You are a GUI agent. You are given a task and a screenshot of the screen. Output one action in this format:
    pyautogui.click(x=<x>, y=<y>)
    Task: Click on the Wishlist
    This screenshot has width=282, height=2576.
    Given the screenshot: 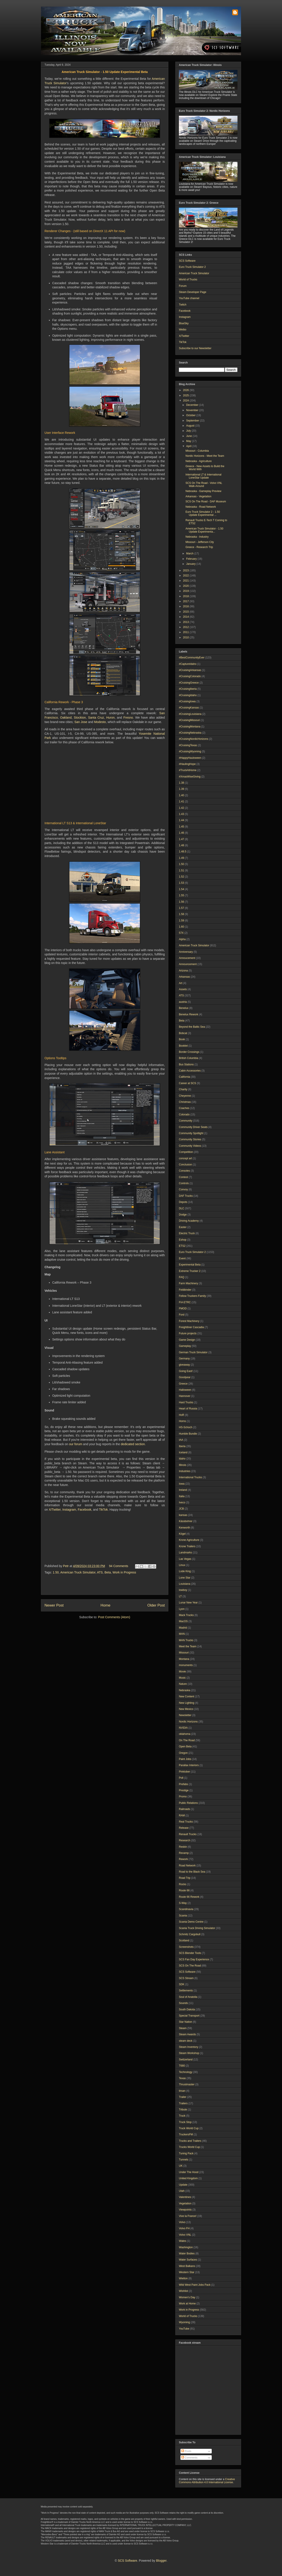 What is the action you would take?
    pyautogui.click(x=183, y=2291)
    